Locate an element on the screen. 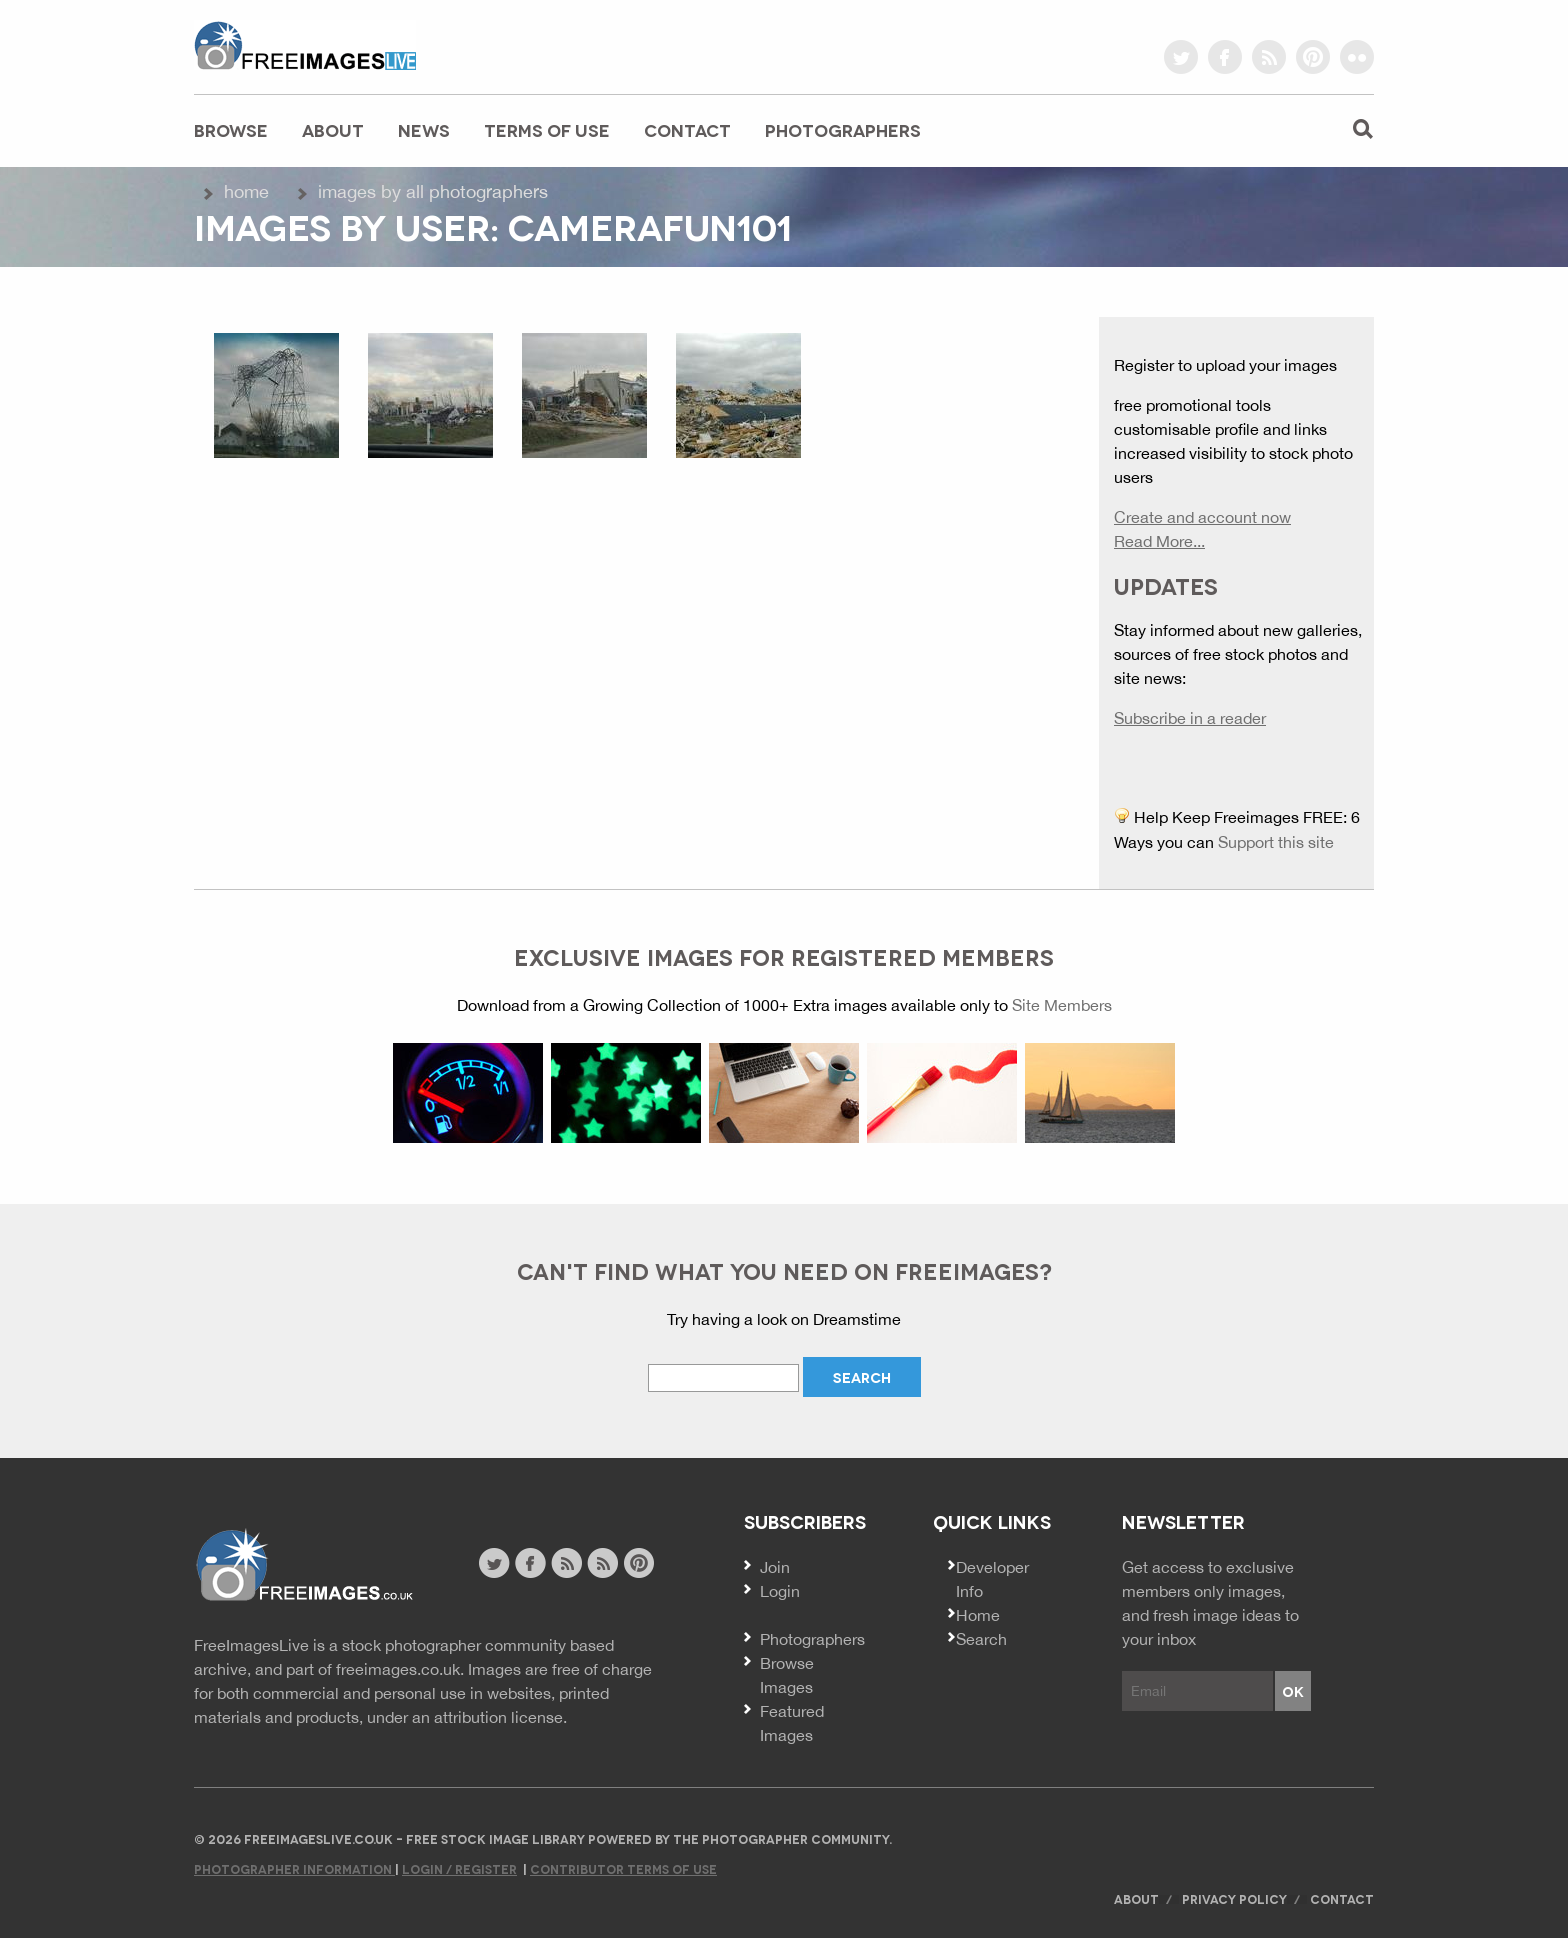  Site Members is located at coordinates (1062, 1005).